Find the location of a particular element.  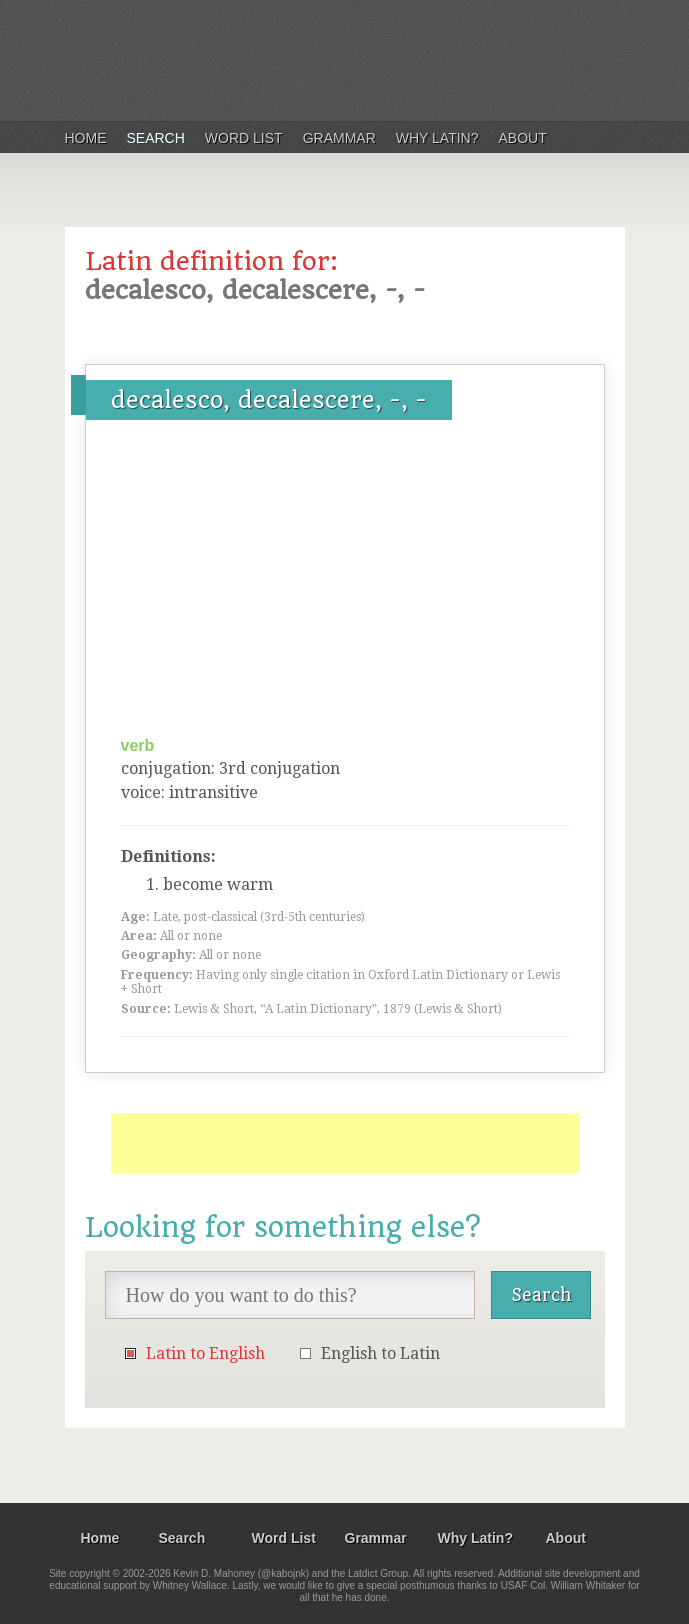

About is located at coordinates (523, 138).